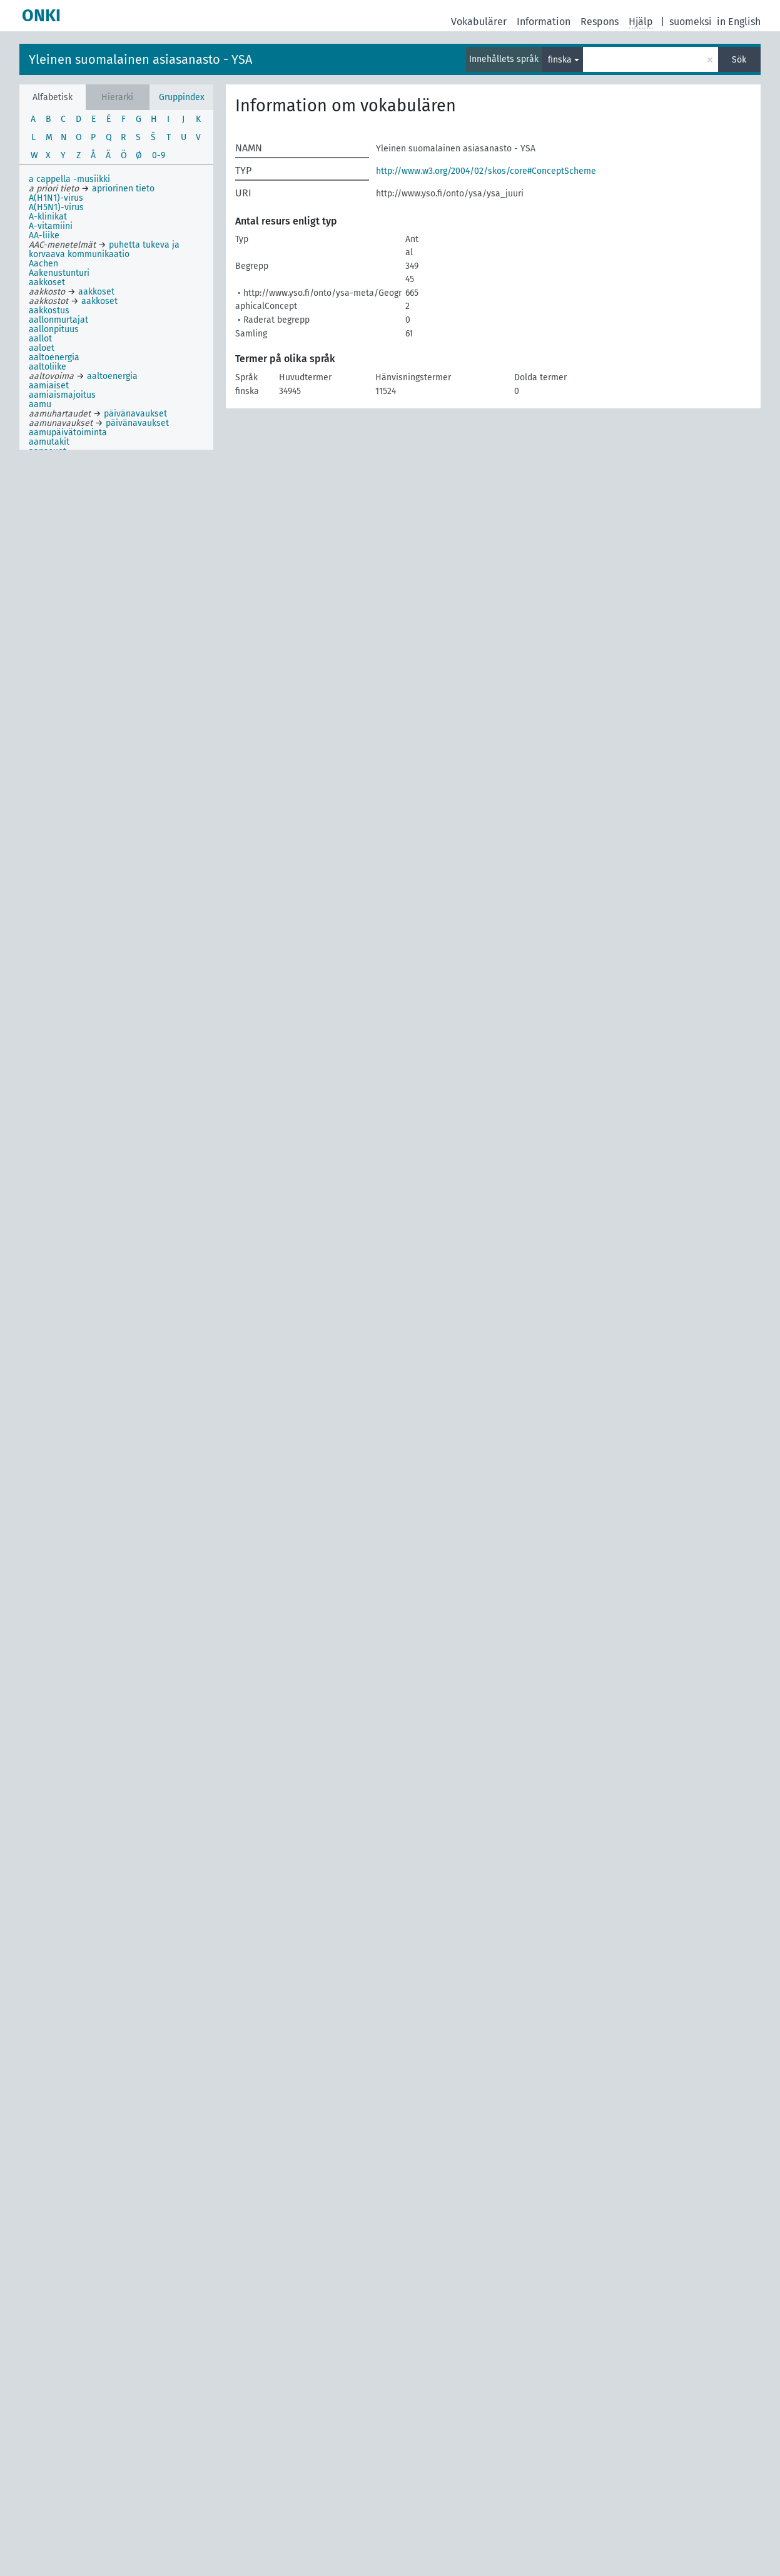  I want to click on aamupäivätoiminta, so click(68, 432).